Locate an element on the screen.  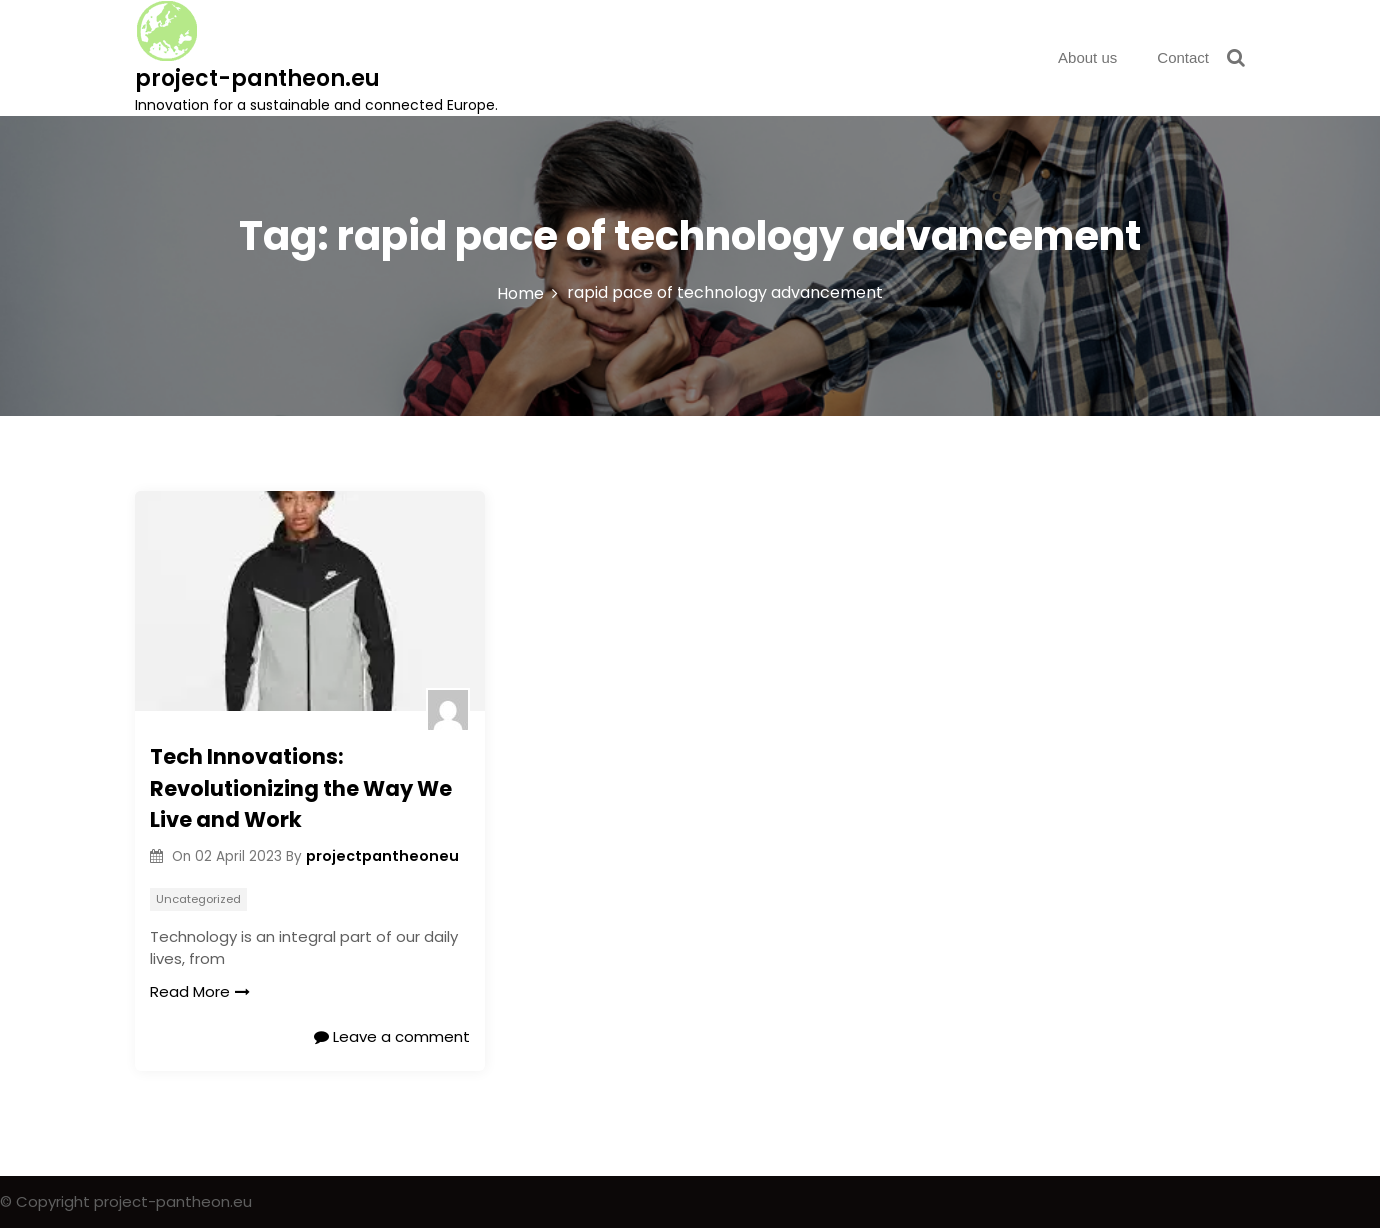
project-pantheon.eu is located at coordinates (257, 78).